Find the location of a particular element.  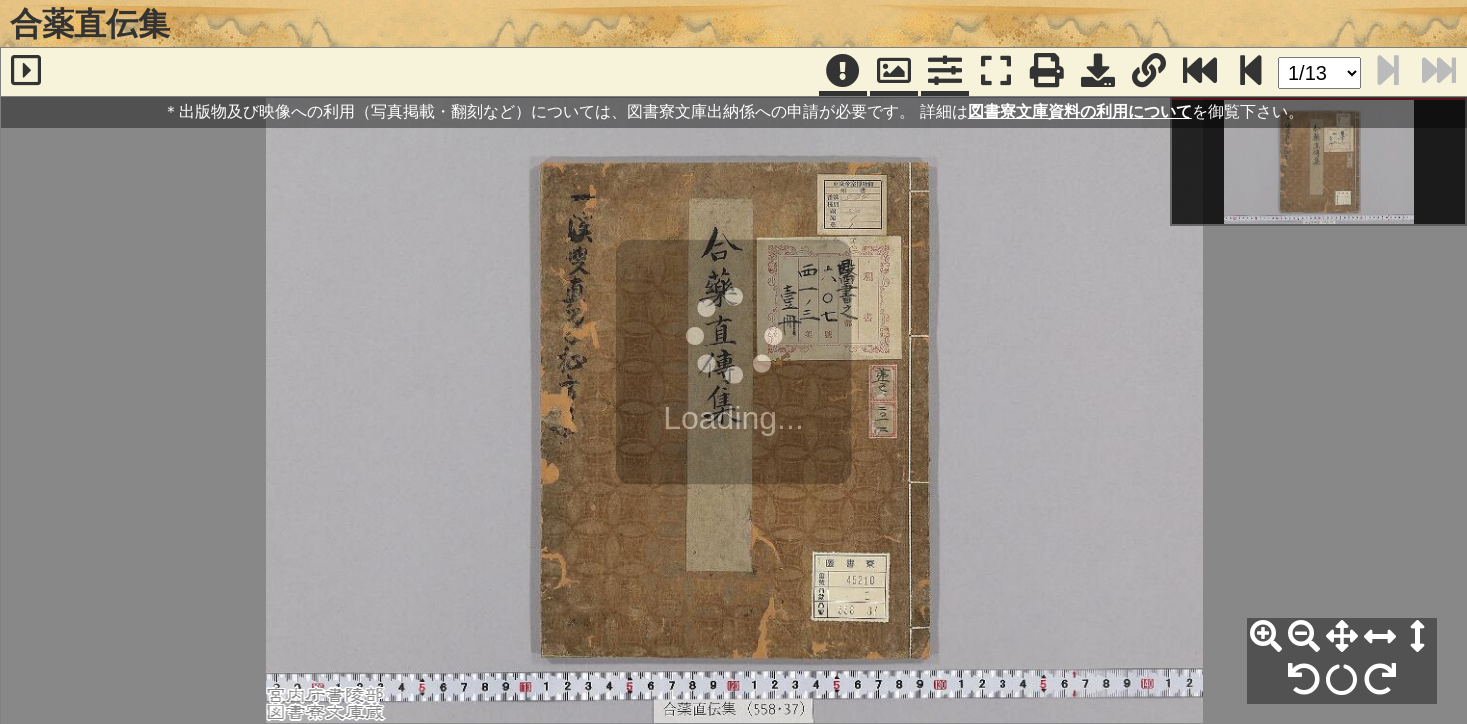

[フルスクリーン表示] is located at coordinates (996, 72).